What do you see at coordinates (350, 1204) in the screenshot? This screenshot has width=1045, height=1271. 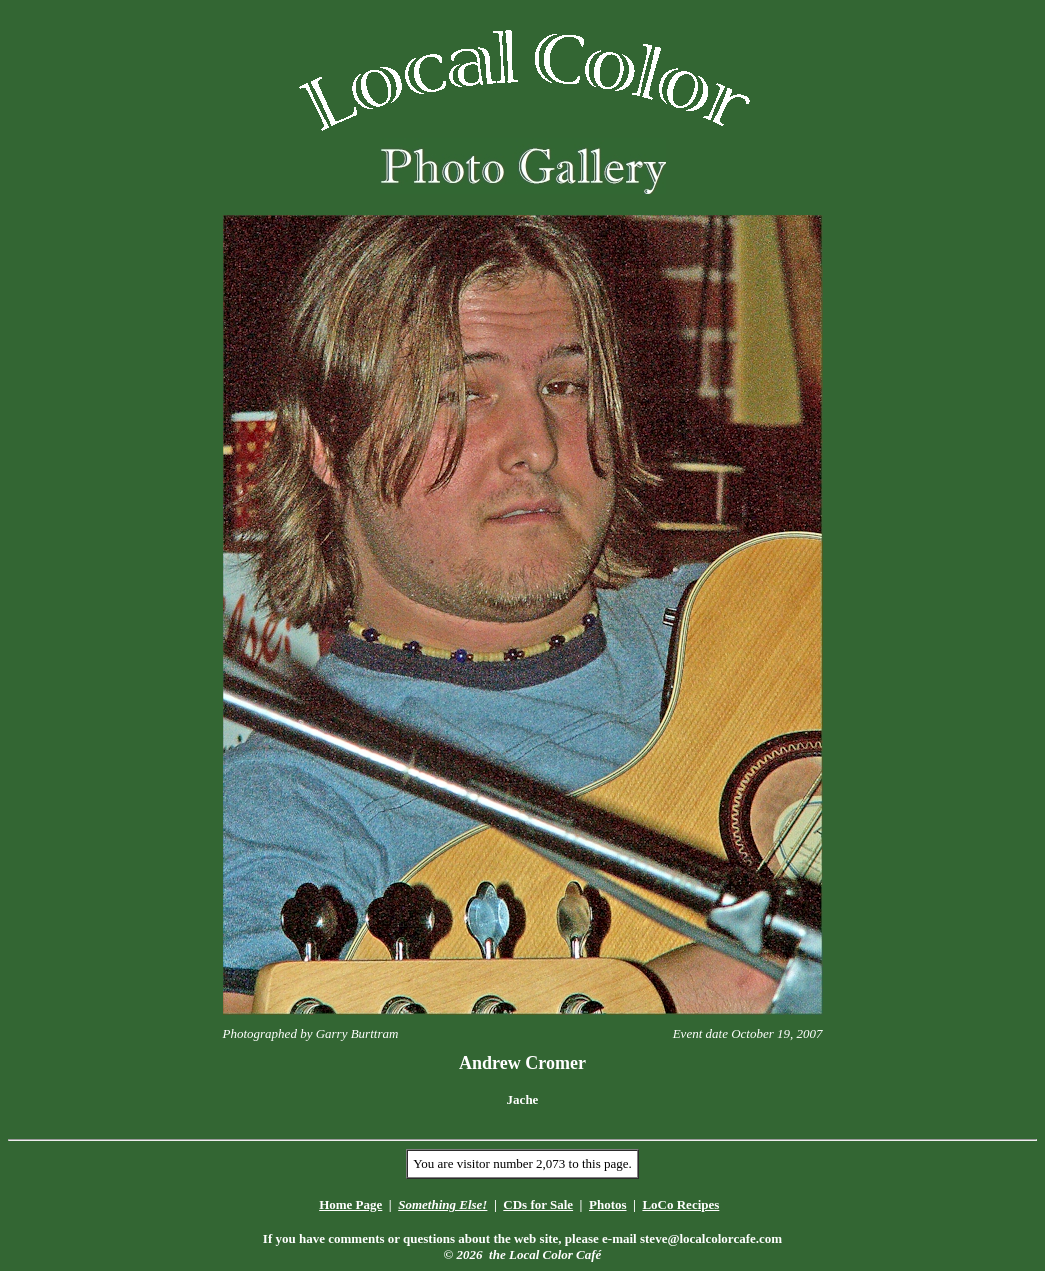 I see `Home Page` at bounding box center [350, 1204].